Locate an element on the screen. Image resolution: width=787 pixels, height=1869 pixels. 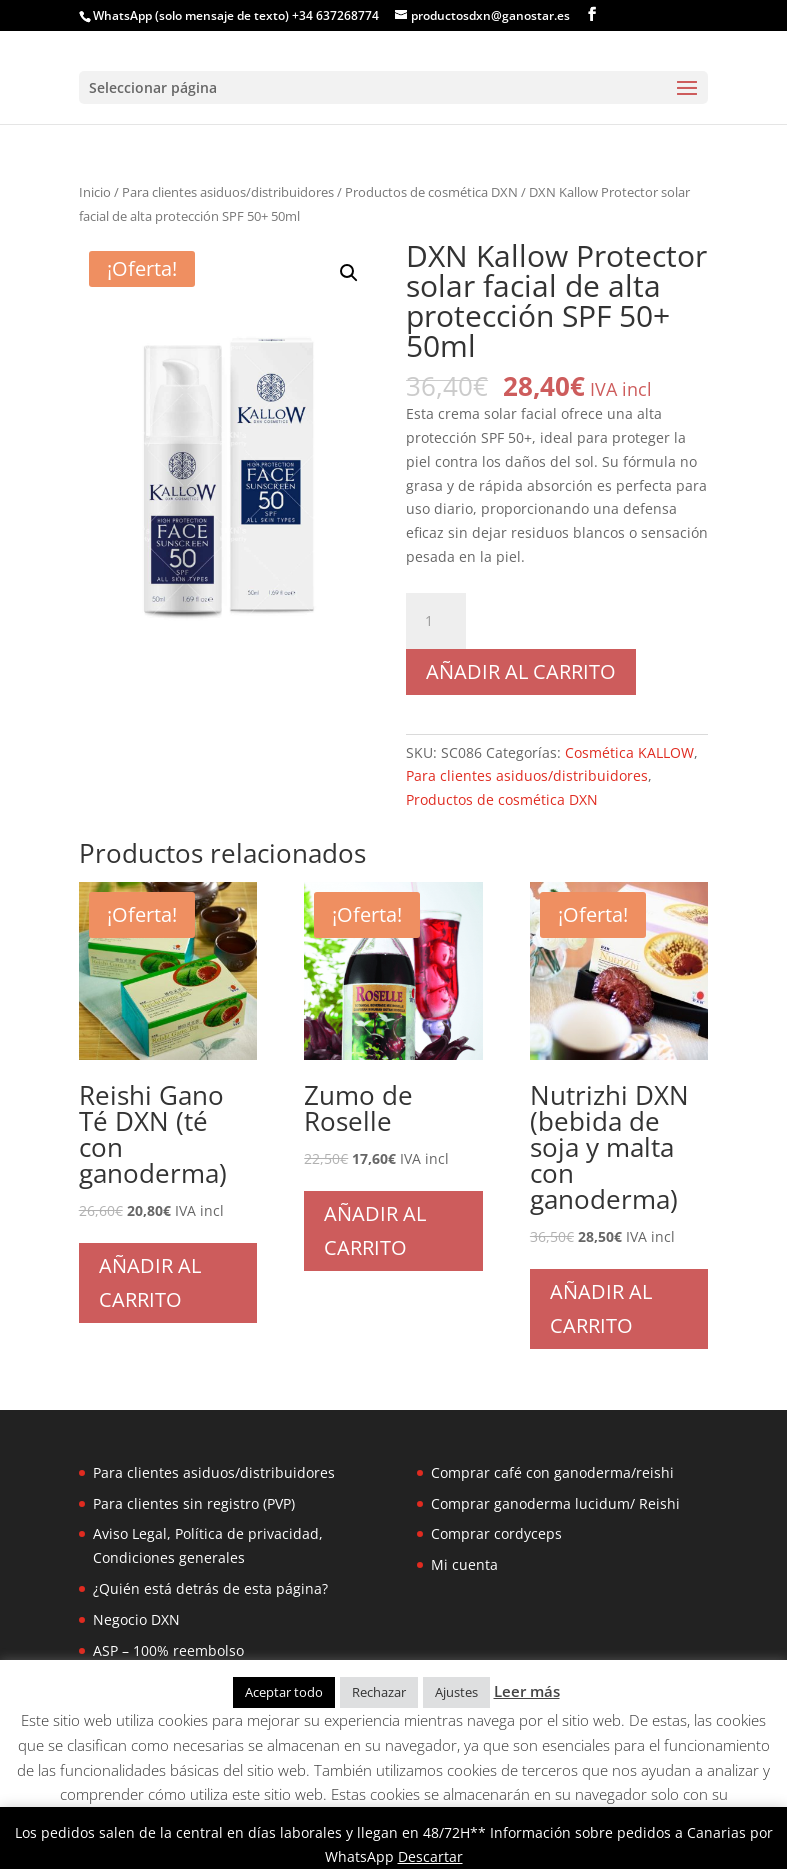
Comprar café con ganoderma/reishi is located at coordinates (552, 1472).